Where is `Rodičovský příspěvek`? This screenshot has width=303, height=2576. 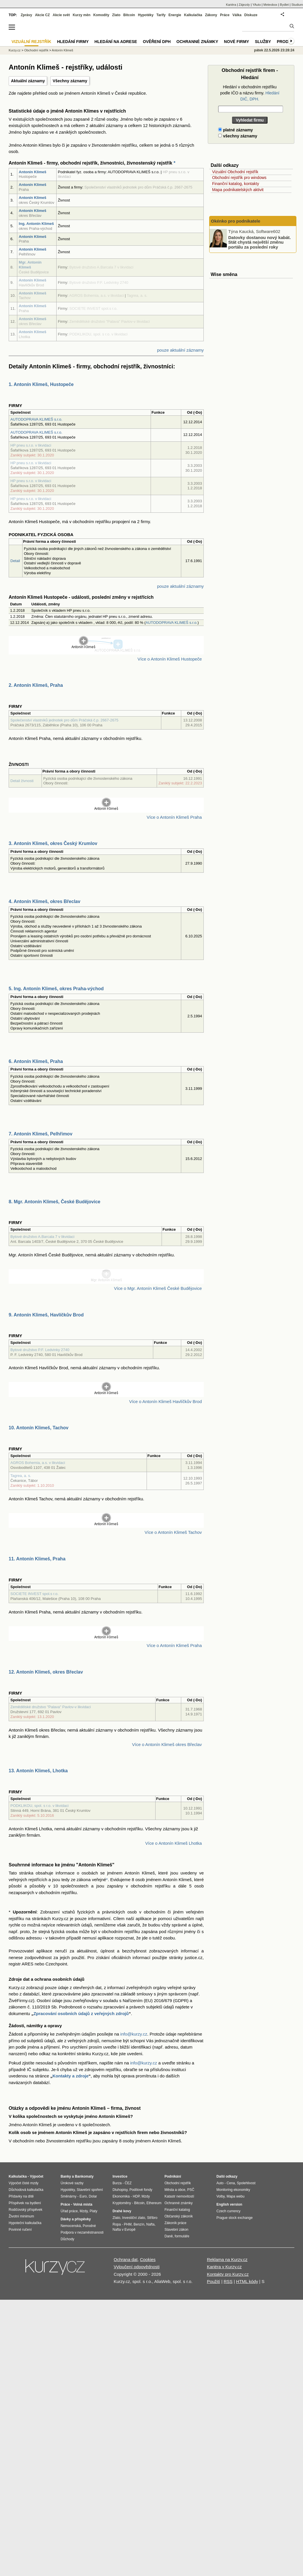
Rodičovský příspěvek is located at coordinates (25, 2210).